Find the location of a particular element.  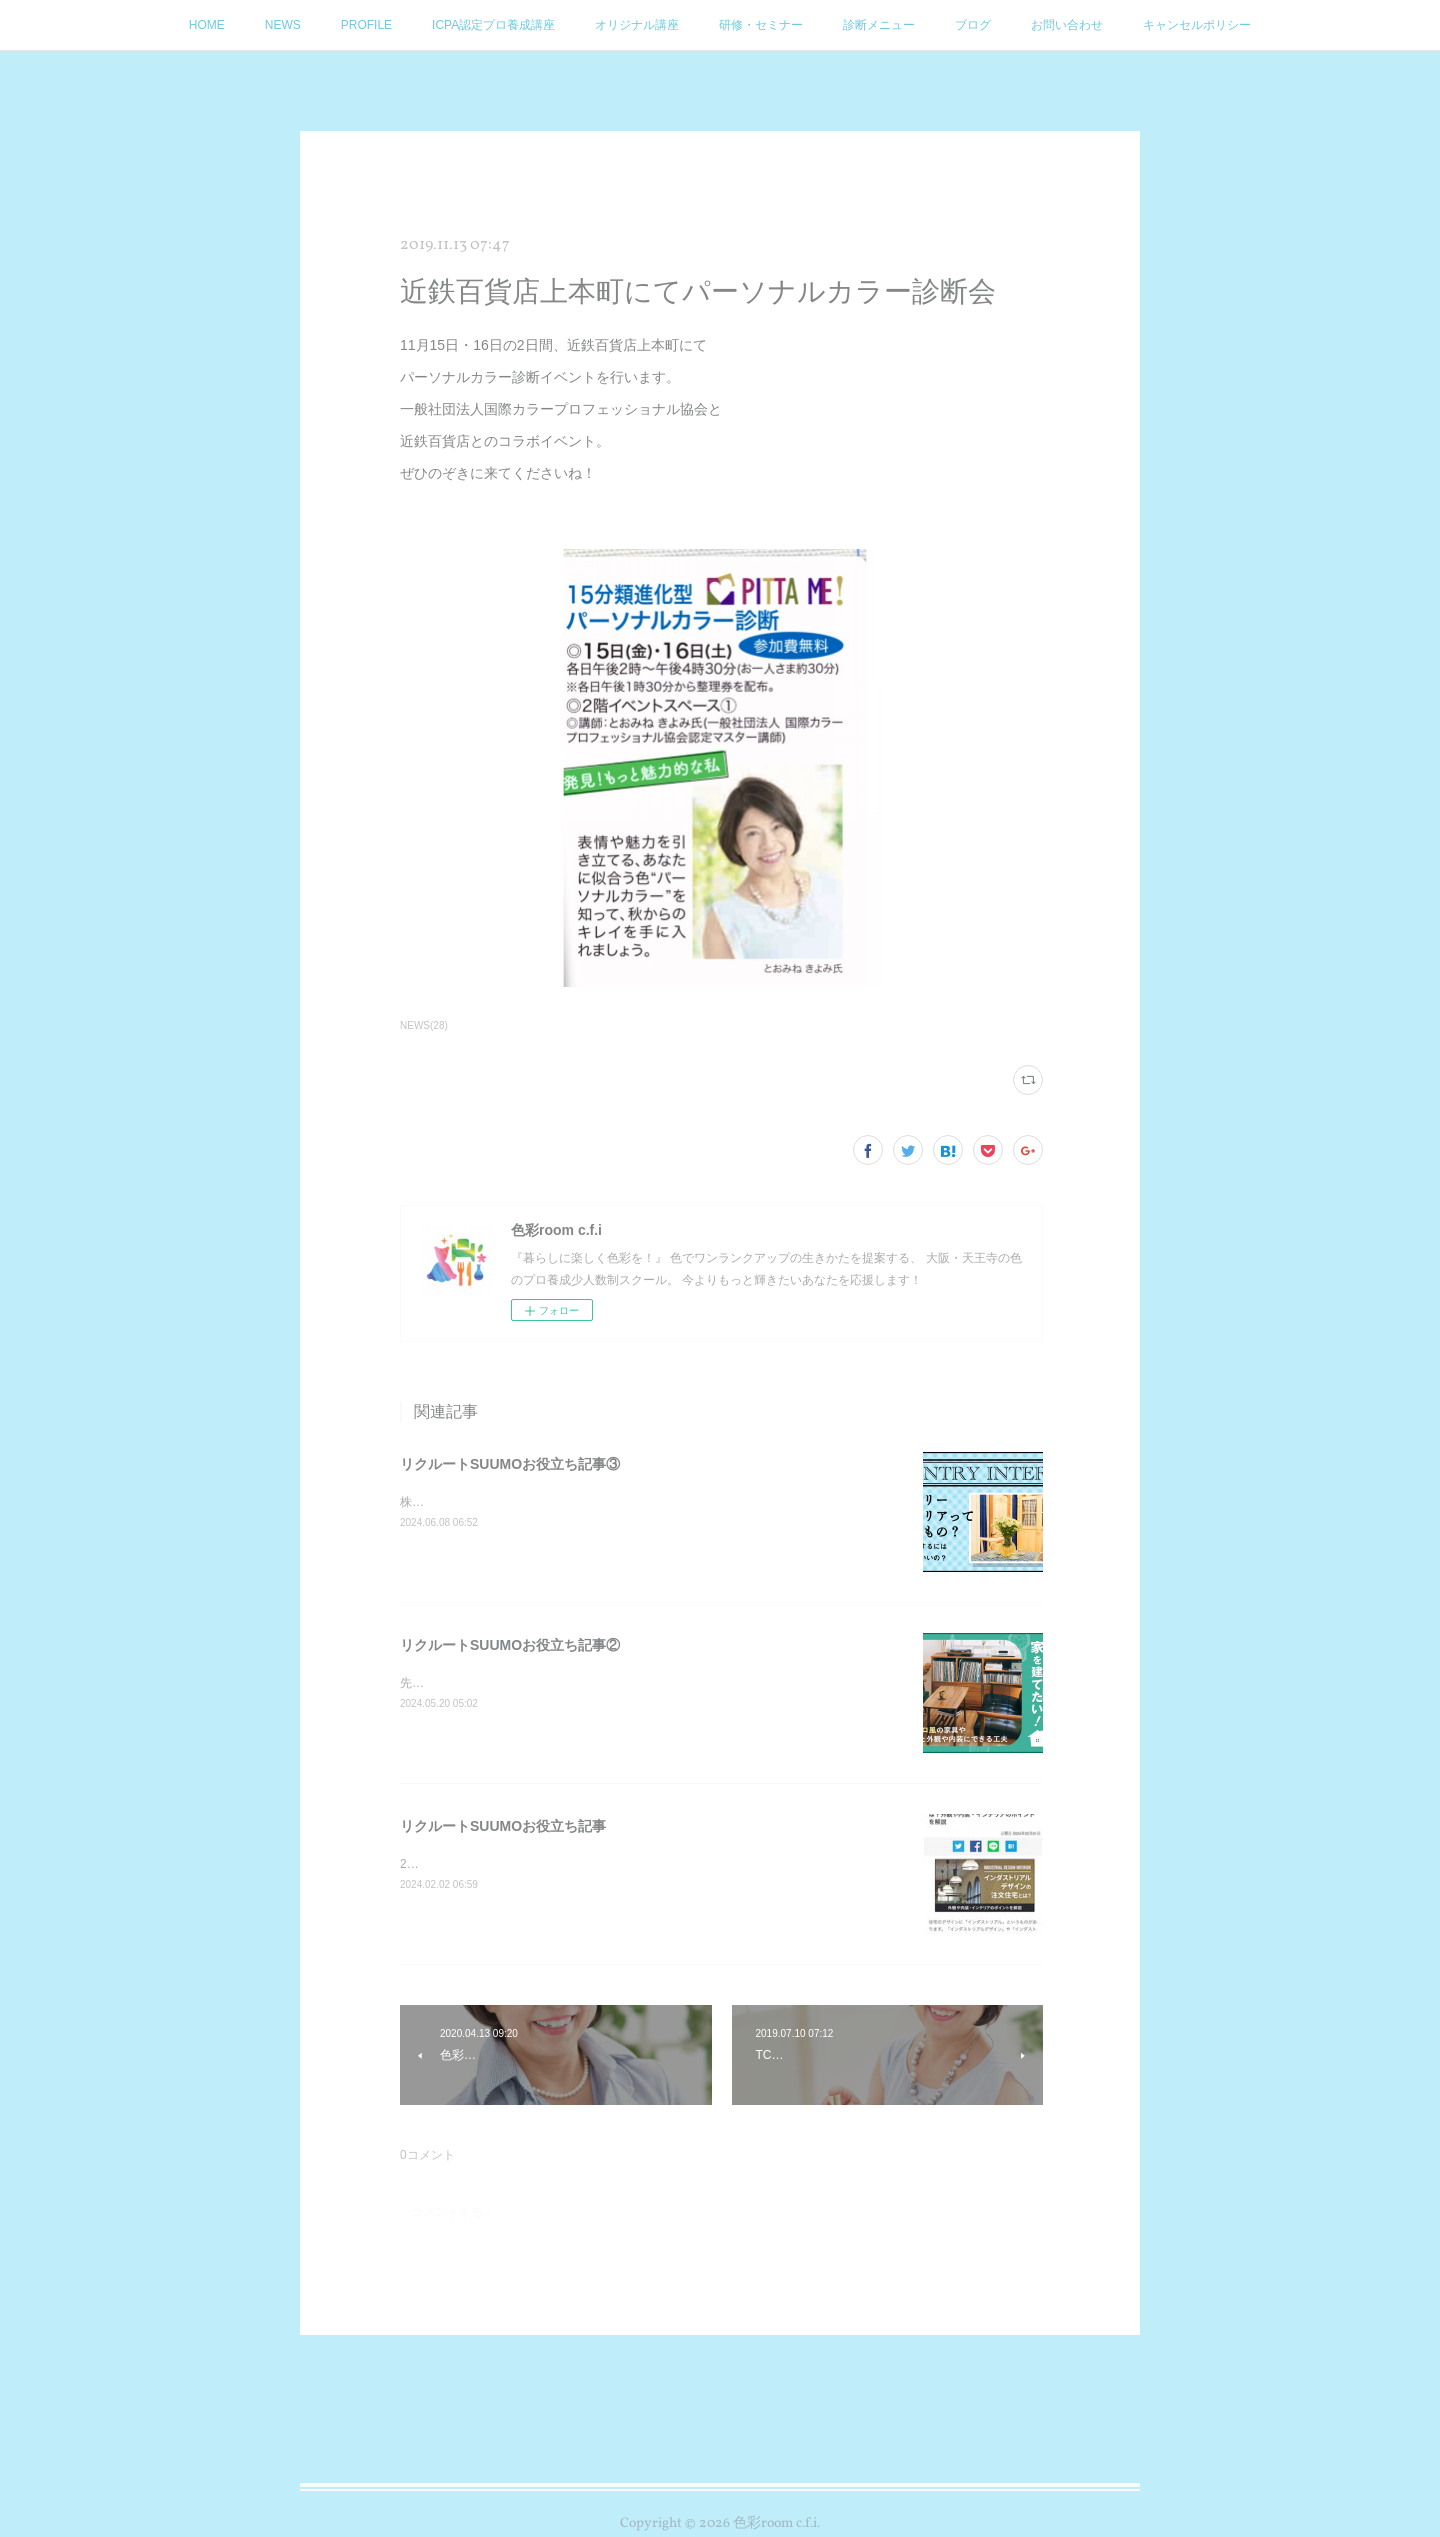

研修・セミナー is located at coordinates (761, 25).